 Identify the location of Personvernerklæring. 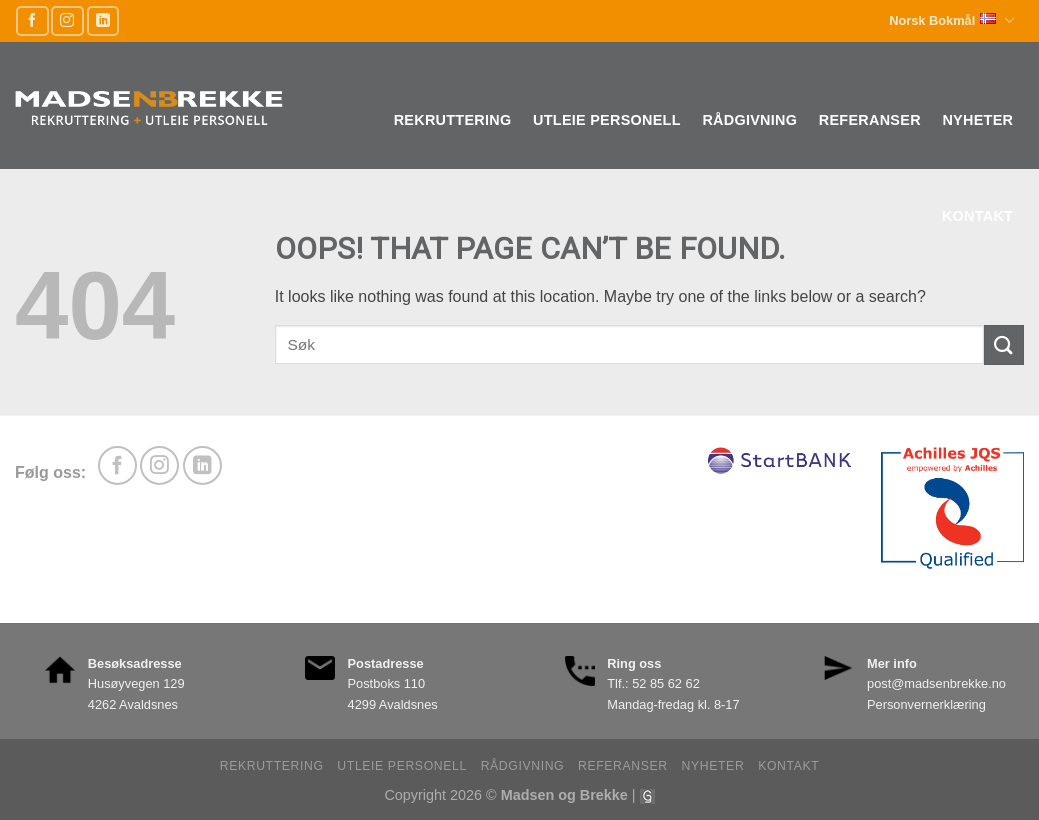
(926, 704).